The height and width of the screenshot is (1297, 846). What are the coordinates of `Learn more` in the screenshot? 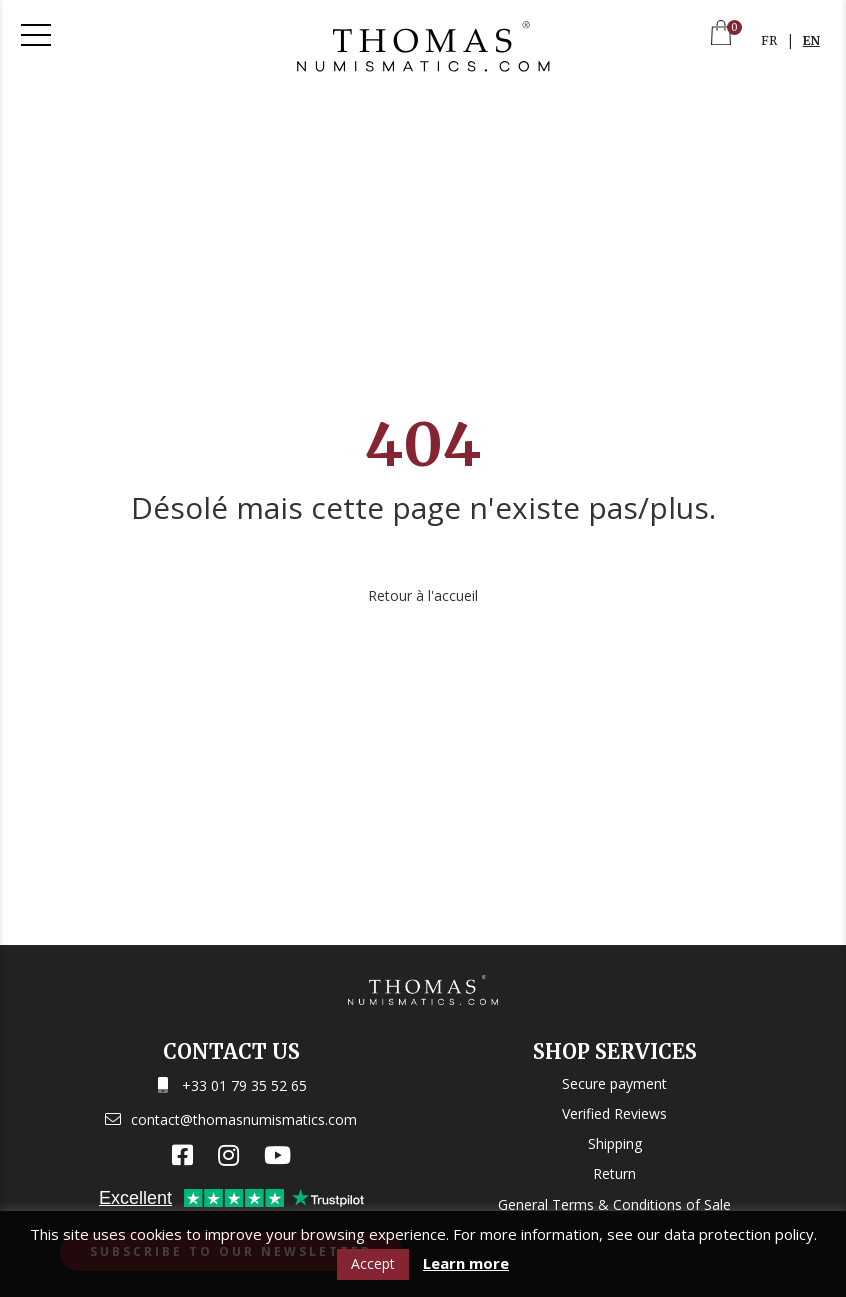 It's located at (466, 1263).